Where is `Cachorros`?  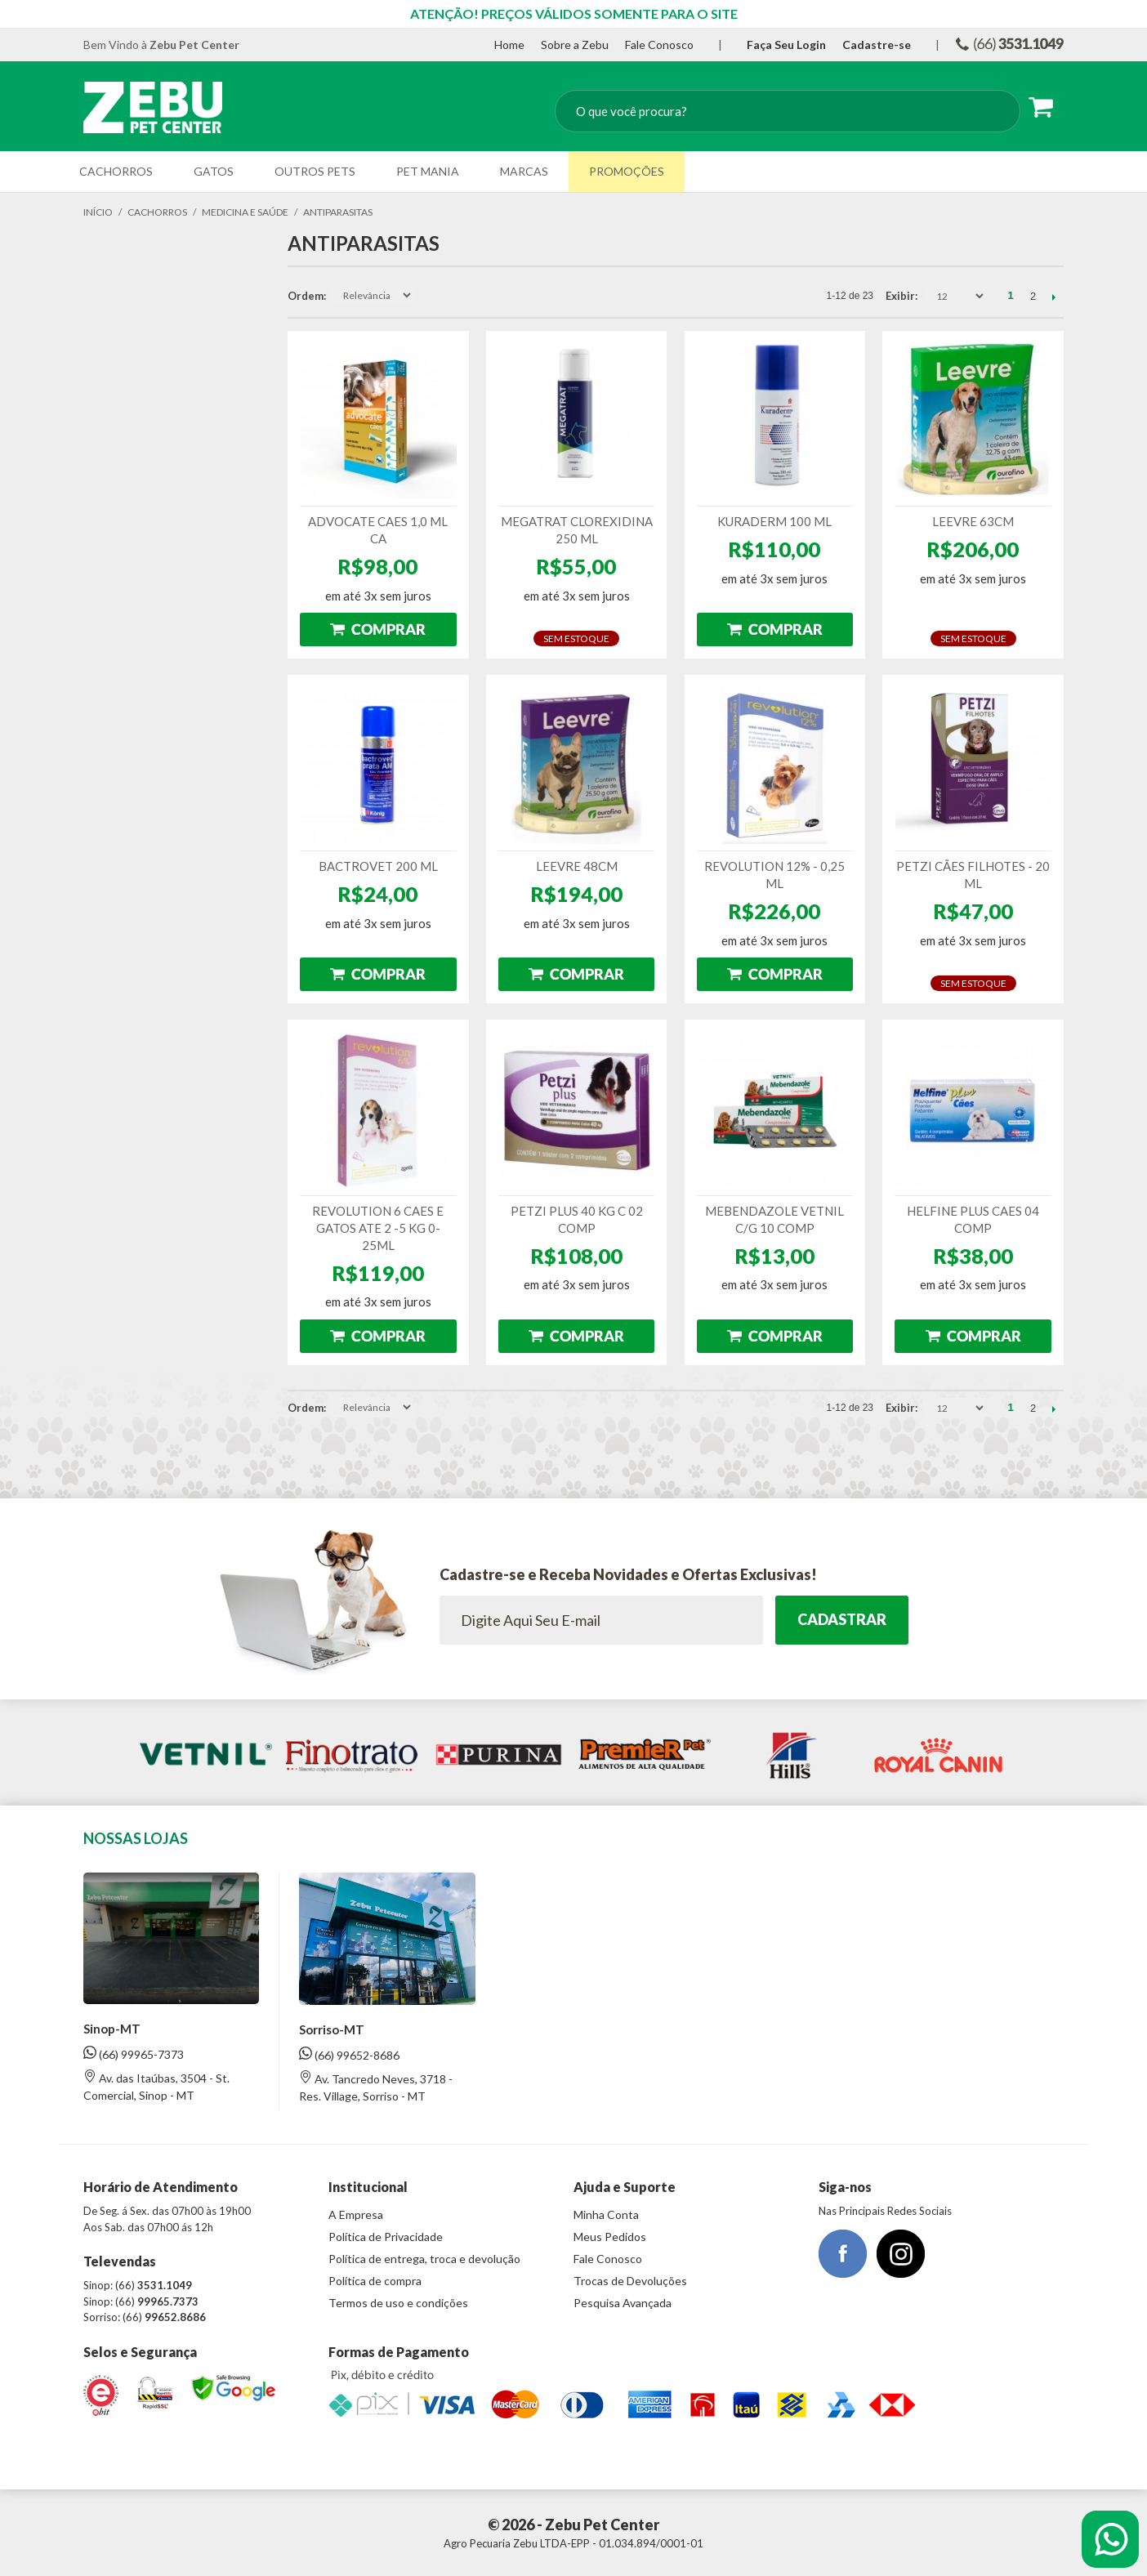
Cachorros is located at coordinates (116, 171).